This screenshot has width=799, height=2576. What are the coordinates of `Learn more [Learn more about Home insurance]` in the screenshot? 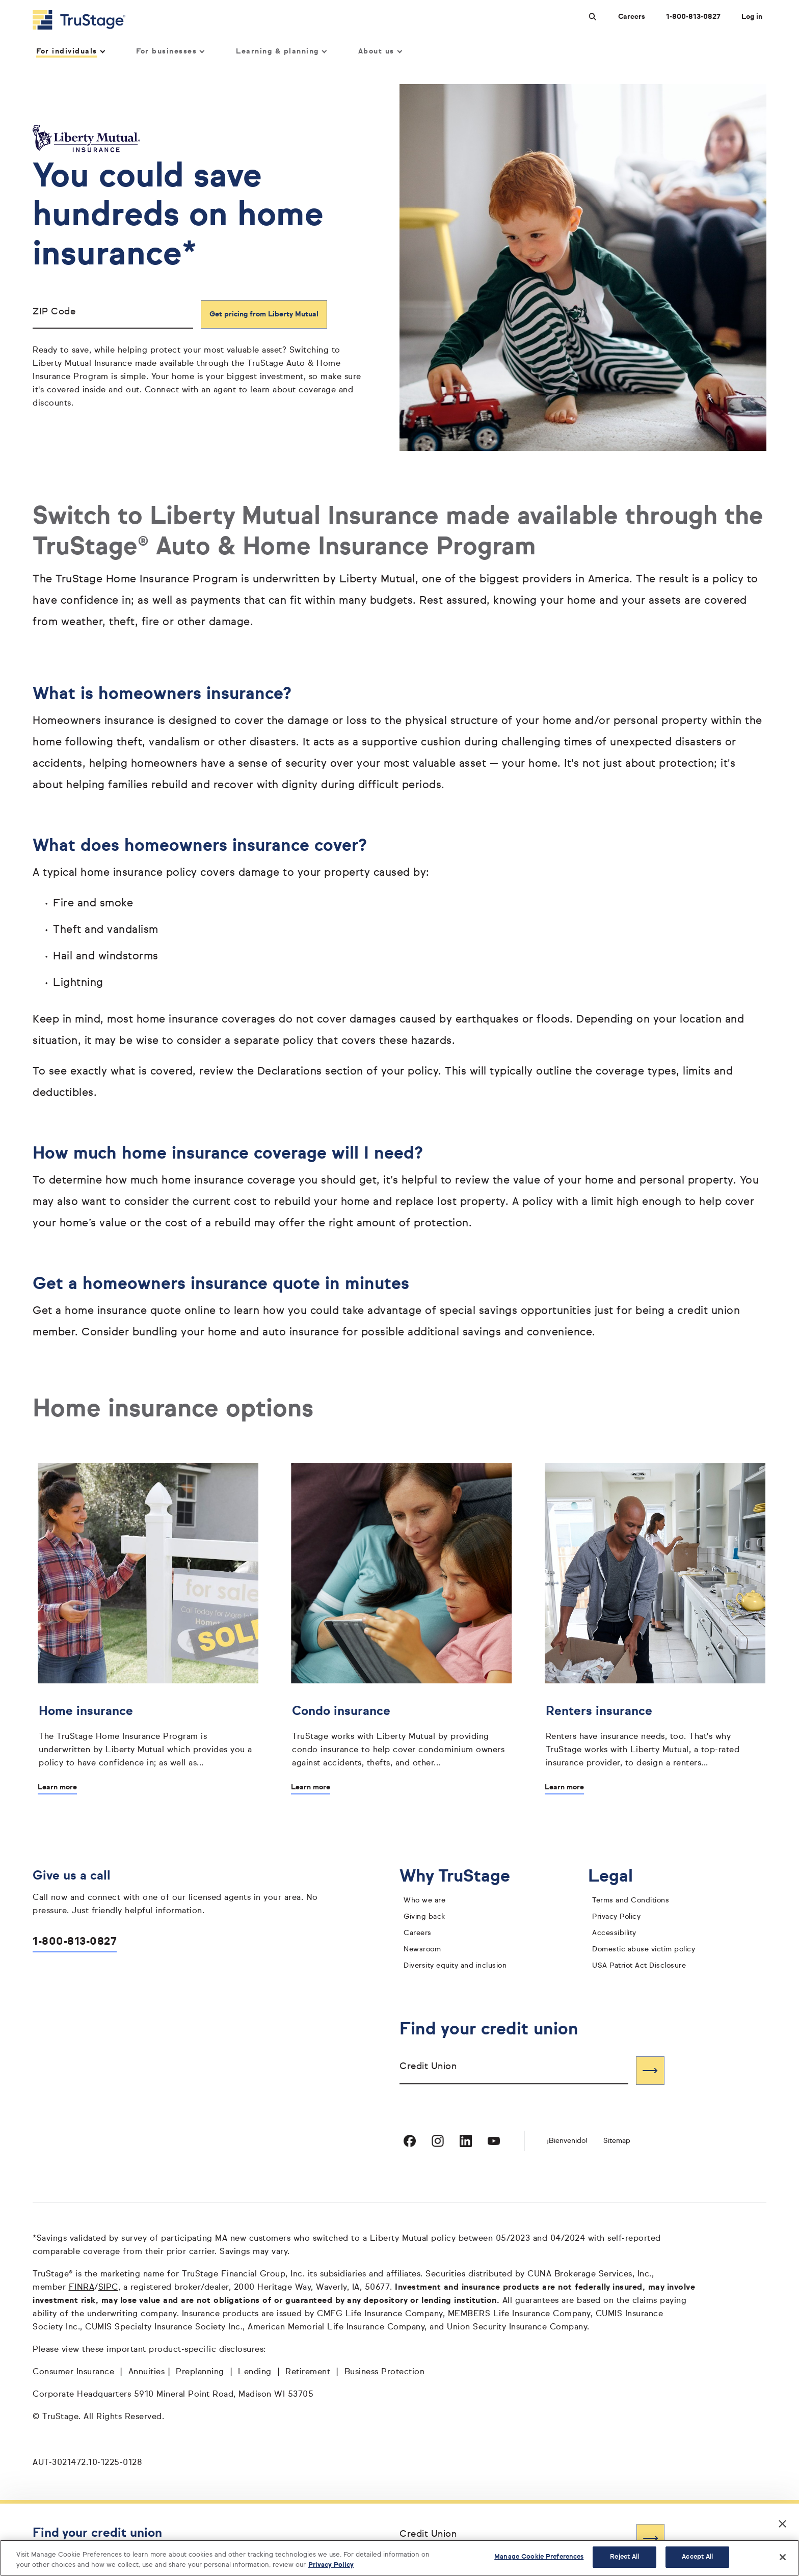 It's located at (57, 1787).